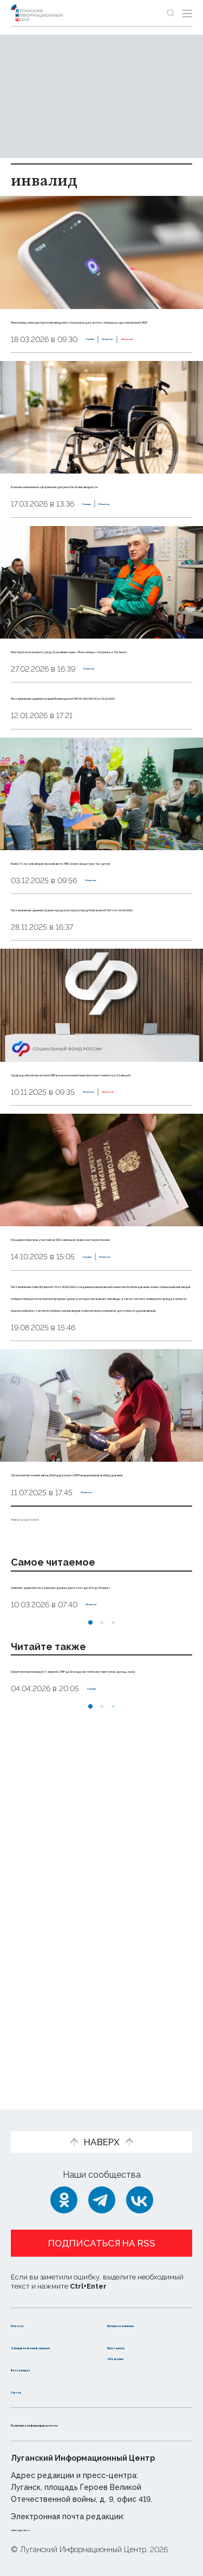 The image size is (203, 2576). What do you see at coordinates (101, 2221) in the screenshot?
I see `Подписаться на RSS` at bounding box center [101, 2221].